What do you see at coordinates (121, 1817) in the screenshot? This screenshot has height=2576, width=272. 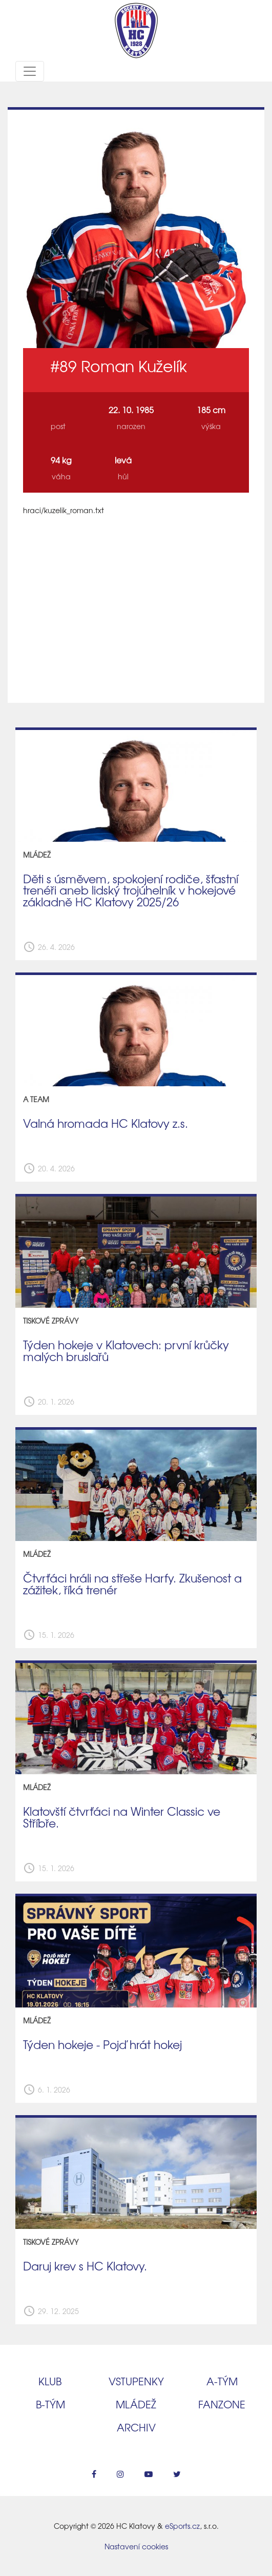 I see `Klatovští čtvrťáci na Winter Classic ve Stříbře.` at bounding box center [121, 1817].